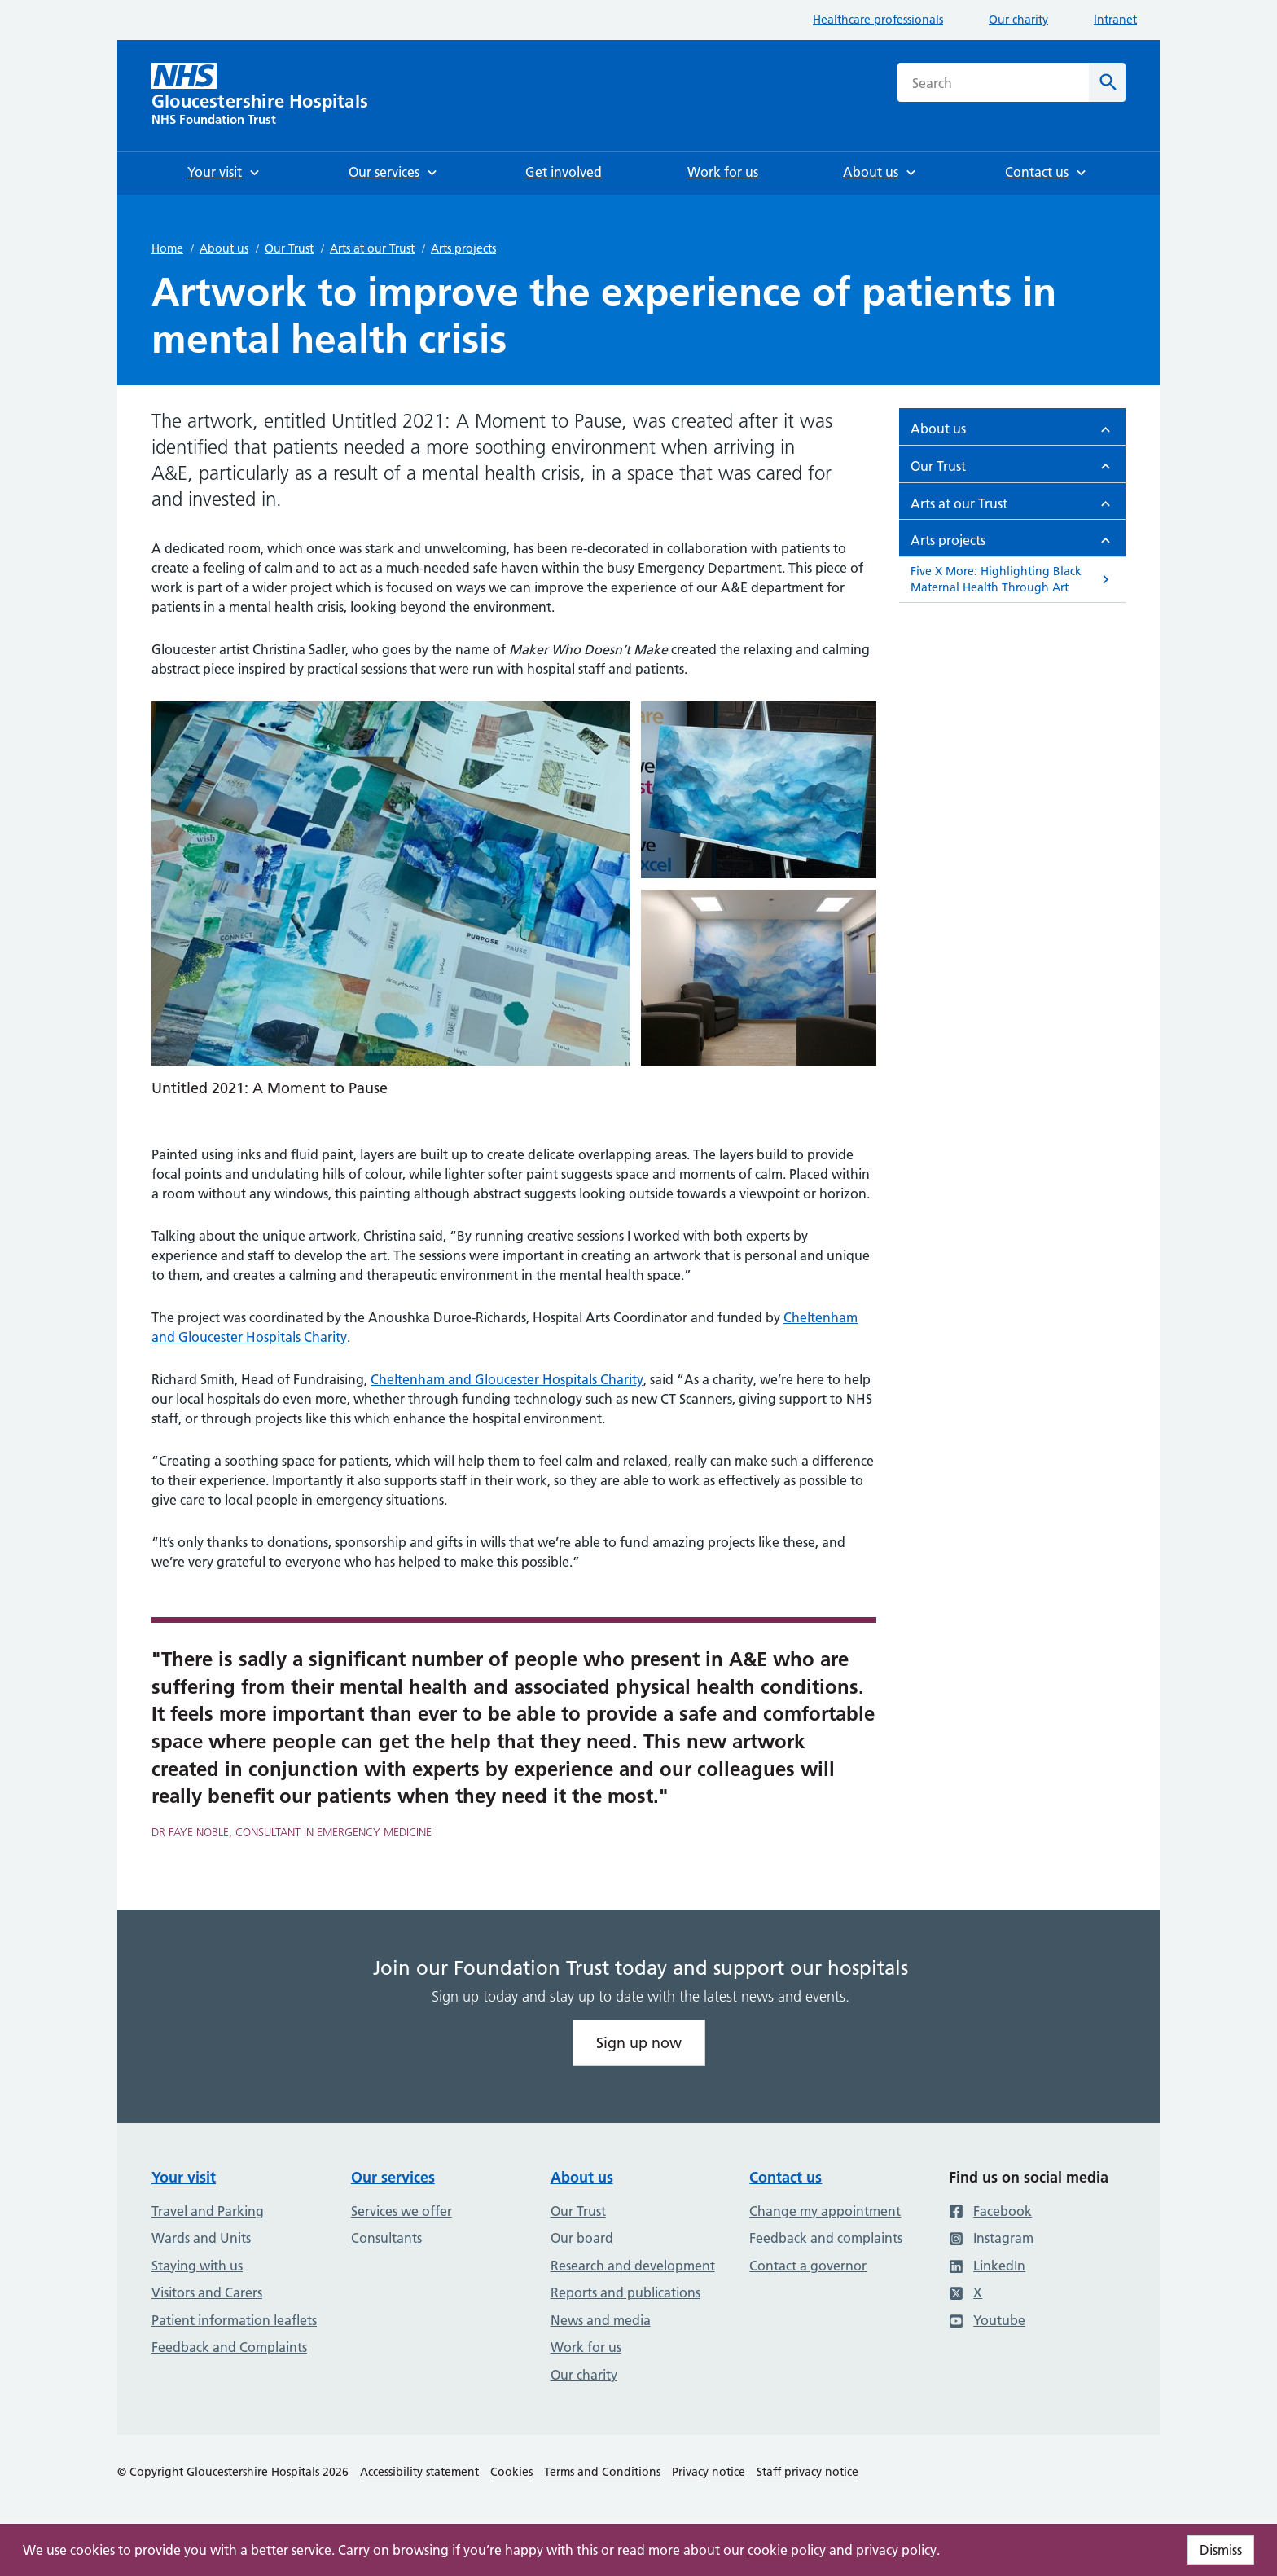 The width and height of the screenshot is (1277, 2576). What do you see at coordinates (639, 2042) in the screenshot?
I see `Sign up now` at bounding box center [639, 2042].